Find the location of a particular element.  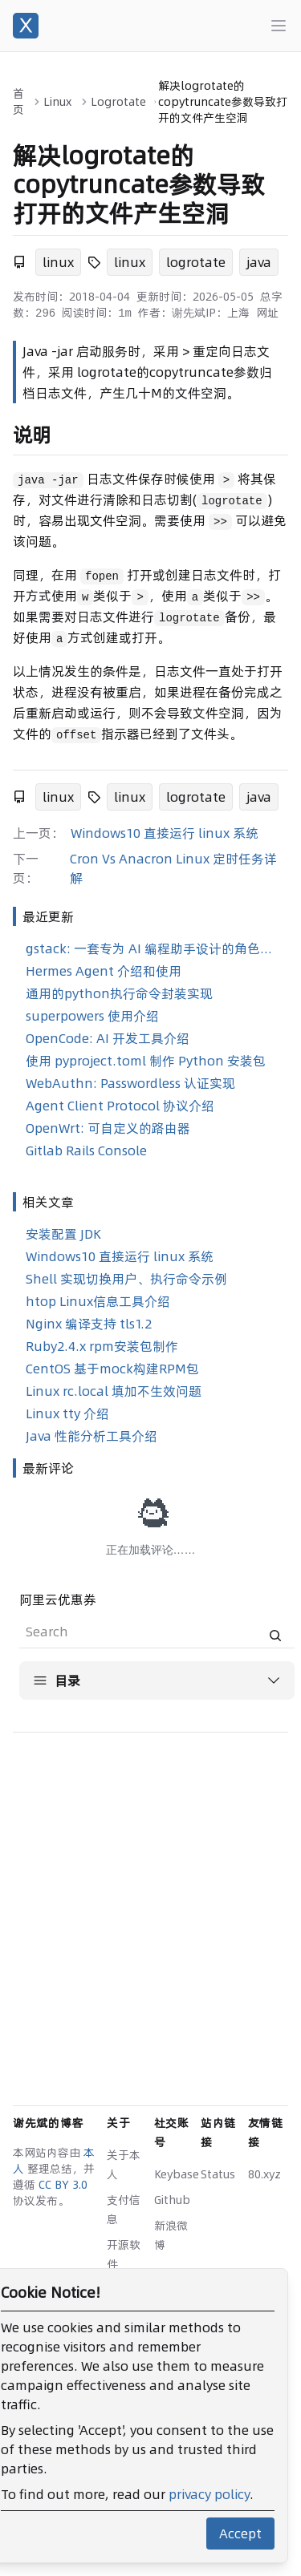

[Advertisement] is located at coordinates (150, 1895).